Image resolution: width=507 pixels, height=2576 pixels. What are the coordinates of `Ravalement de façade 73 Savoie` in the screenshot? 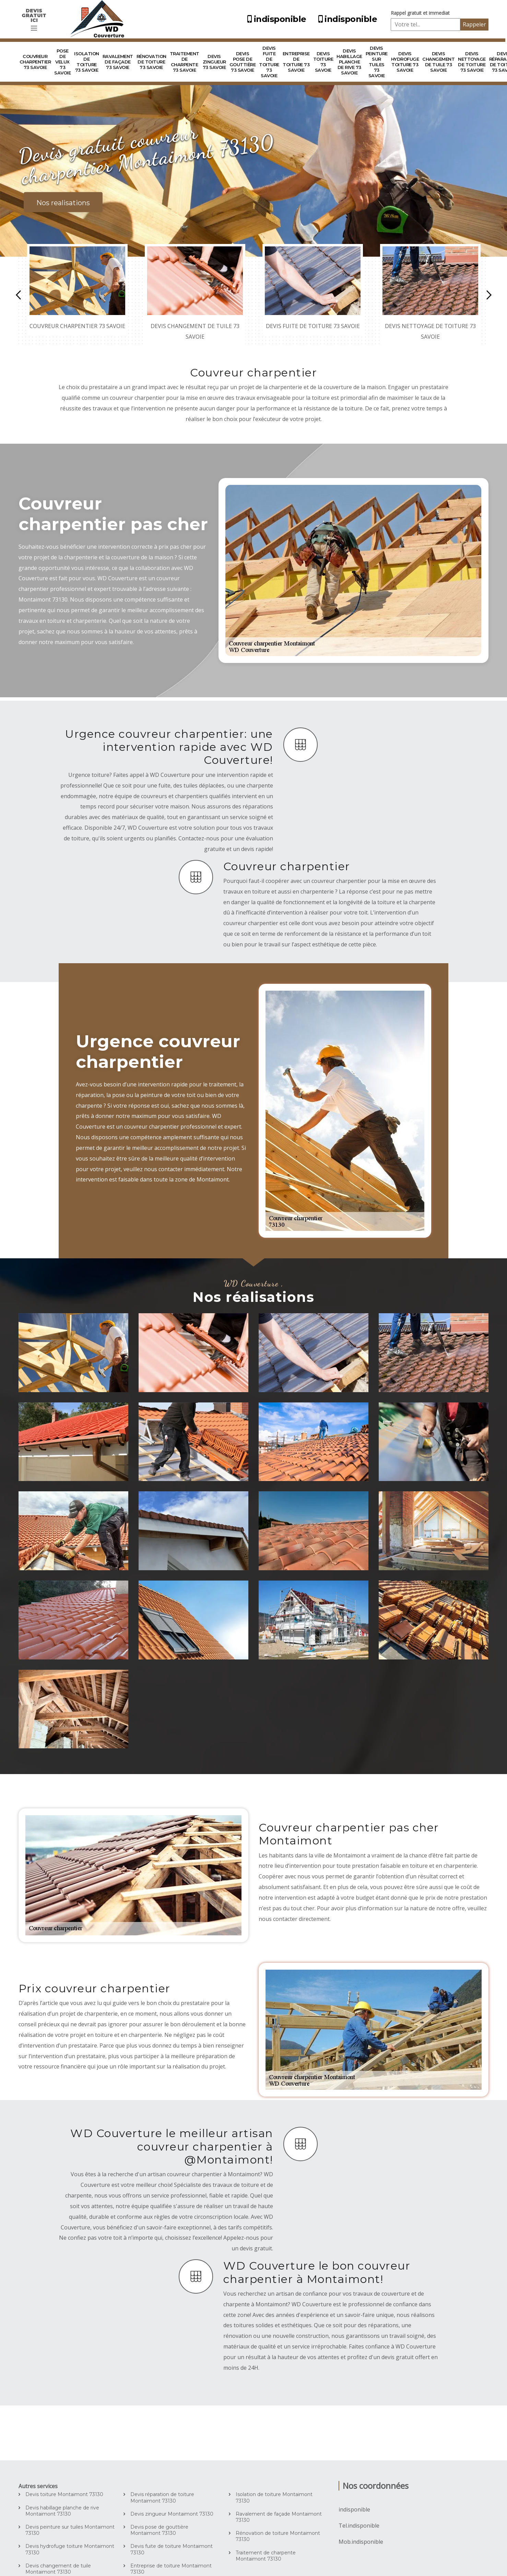 It's located at (118, 62).